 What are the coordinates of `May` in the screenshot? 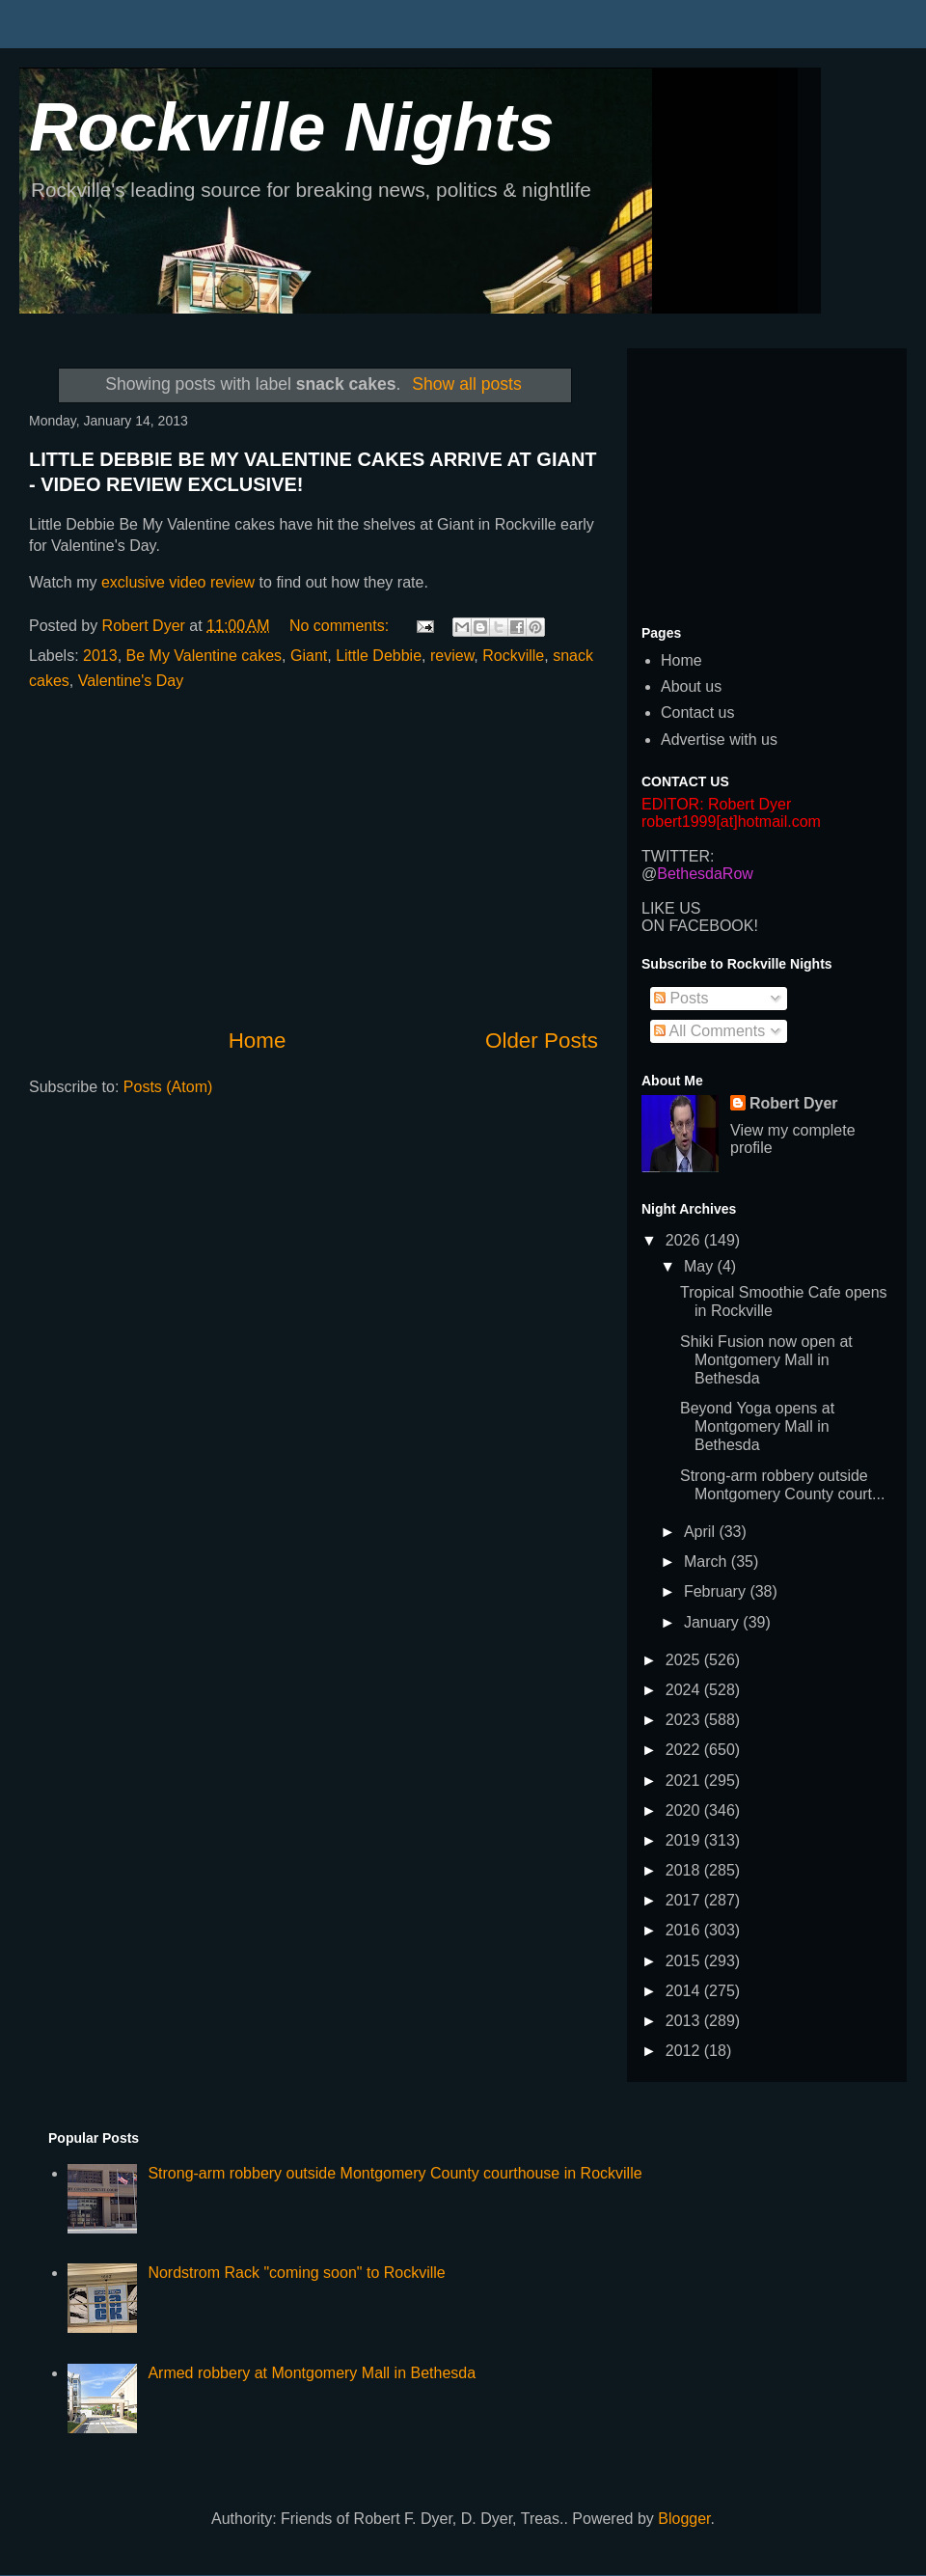 It's located at (701, 1266).